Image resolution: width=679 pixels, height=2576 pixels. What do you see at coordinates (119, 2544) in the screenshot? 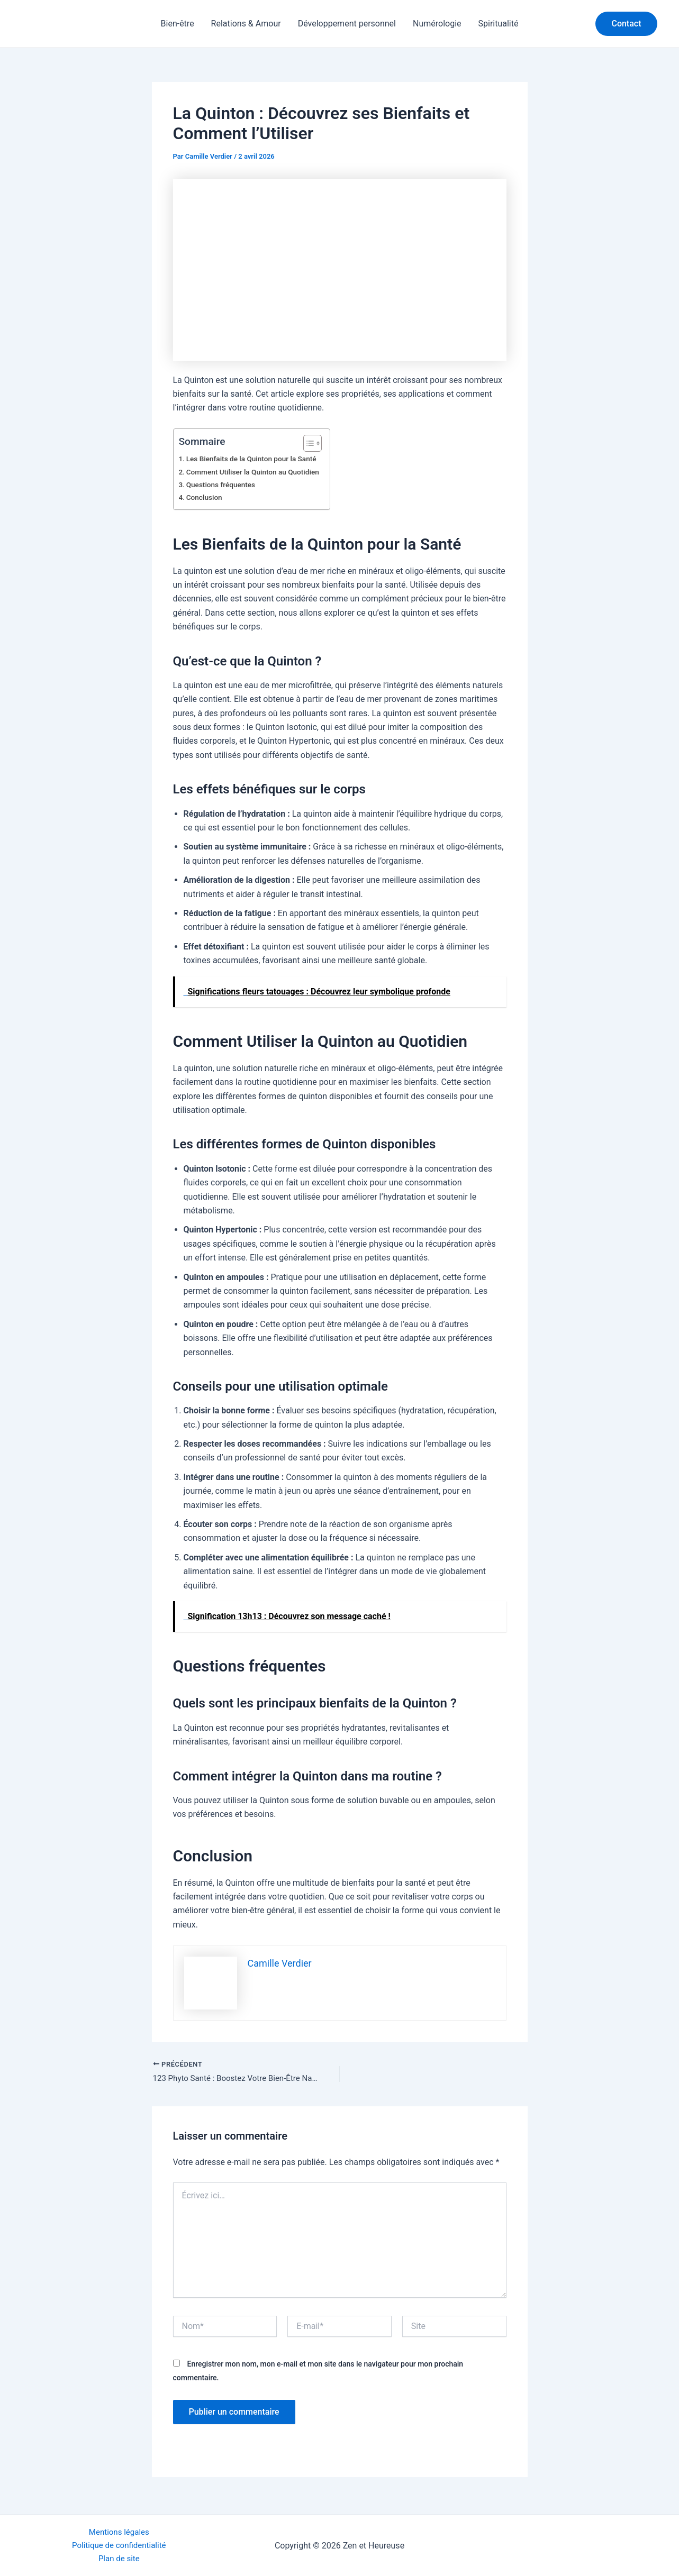
I see `Politique de confidentialité` at bounding box center [119, 2544].